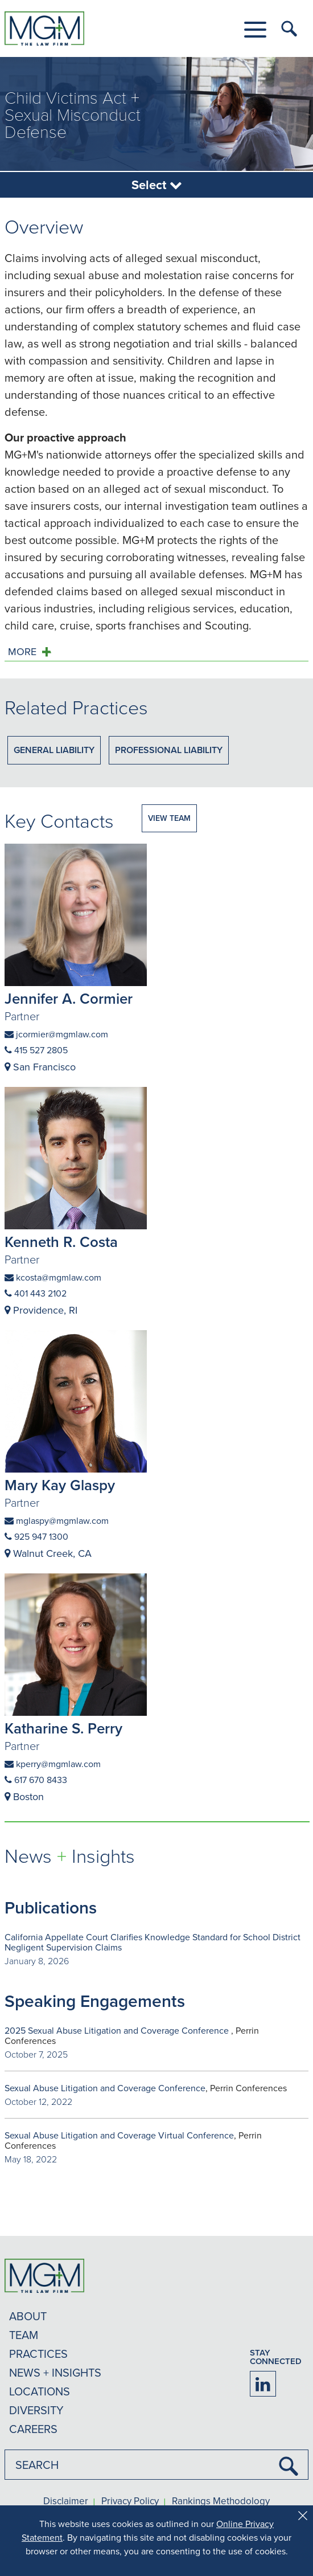 The width and height of the screenshot is (313, 2576). I want to click on Sexual Abuse Litigation and Coverage Virtual Conference, so click(119, 2135).